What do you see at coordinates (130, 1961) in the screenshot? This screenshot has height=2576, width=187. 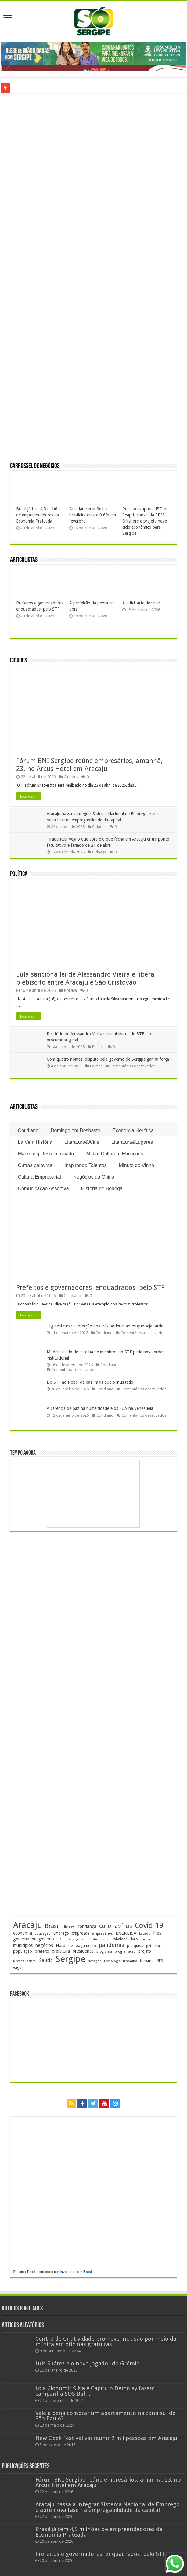 I see `trabalho [trabalho (183 itens)]` at bounding box center [130, 1961].